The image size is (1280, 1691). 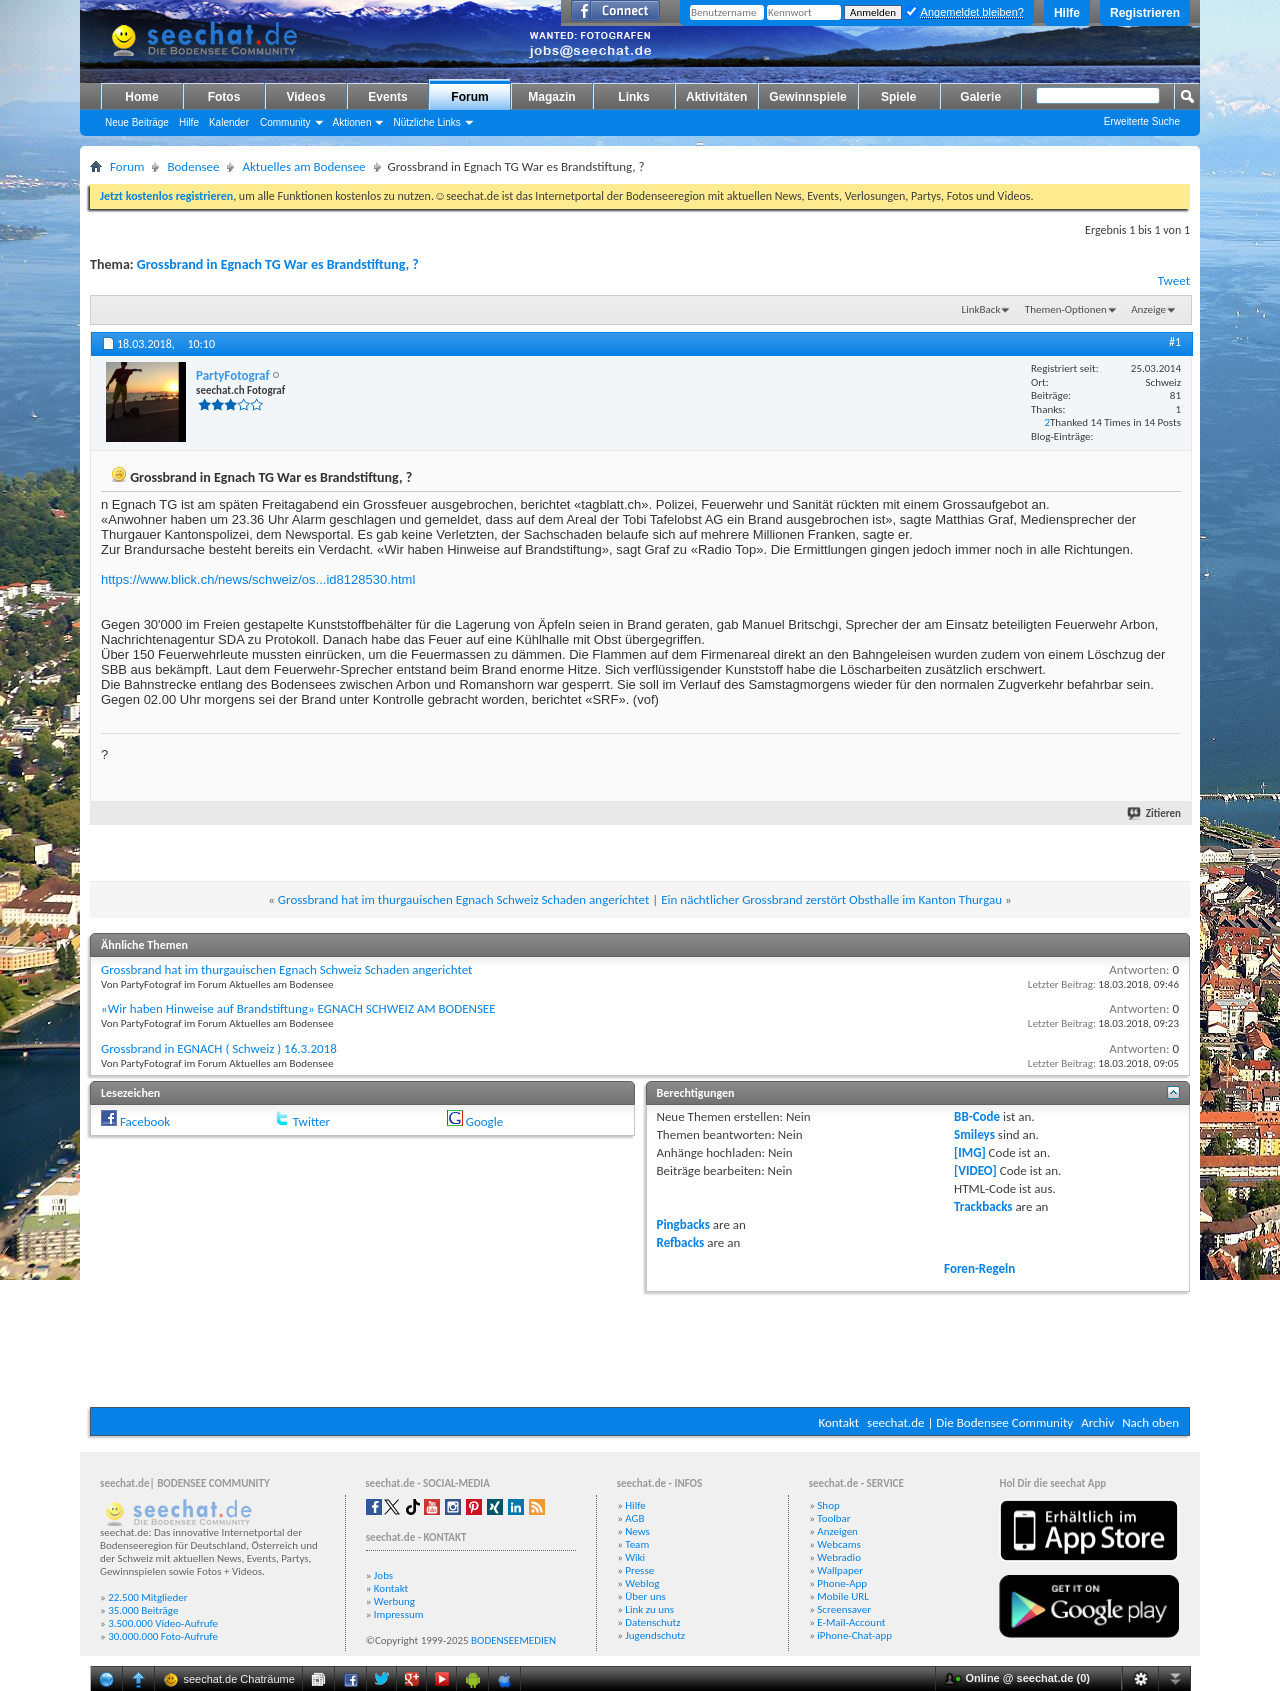 What do you see at coordinates (837, 1531) in the screenshot?
I see `Anzeigen` at bounding box center [837, 1531].